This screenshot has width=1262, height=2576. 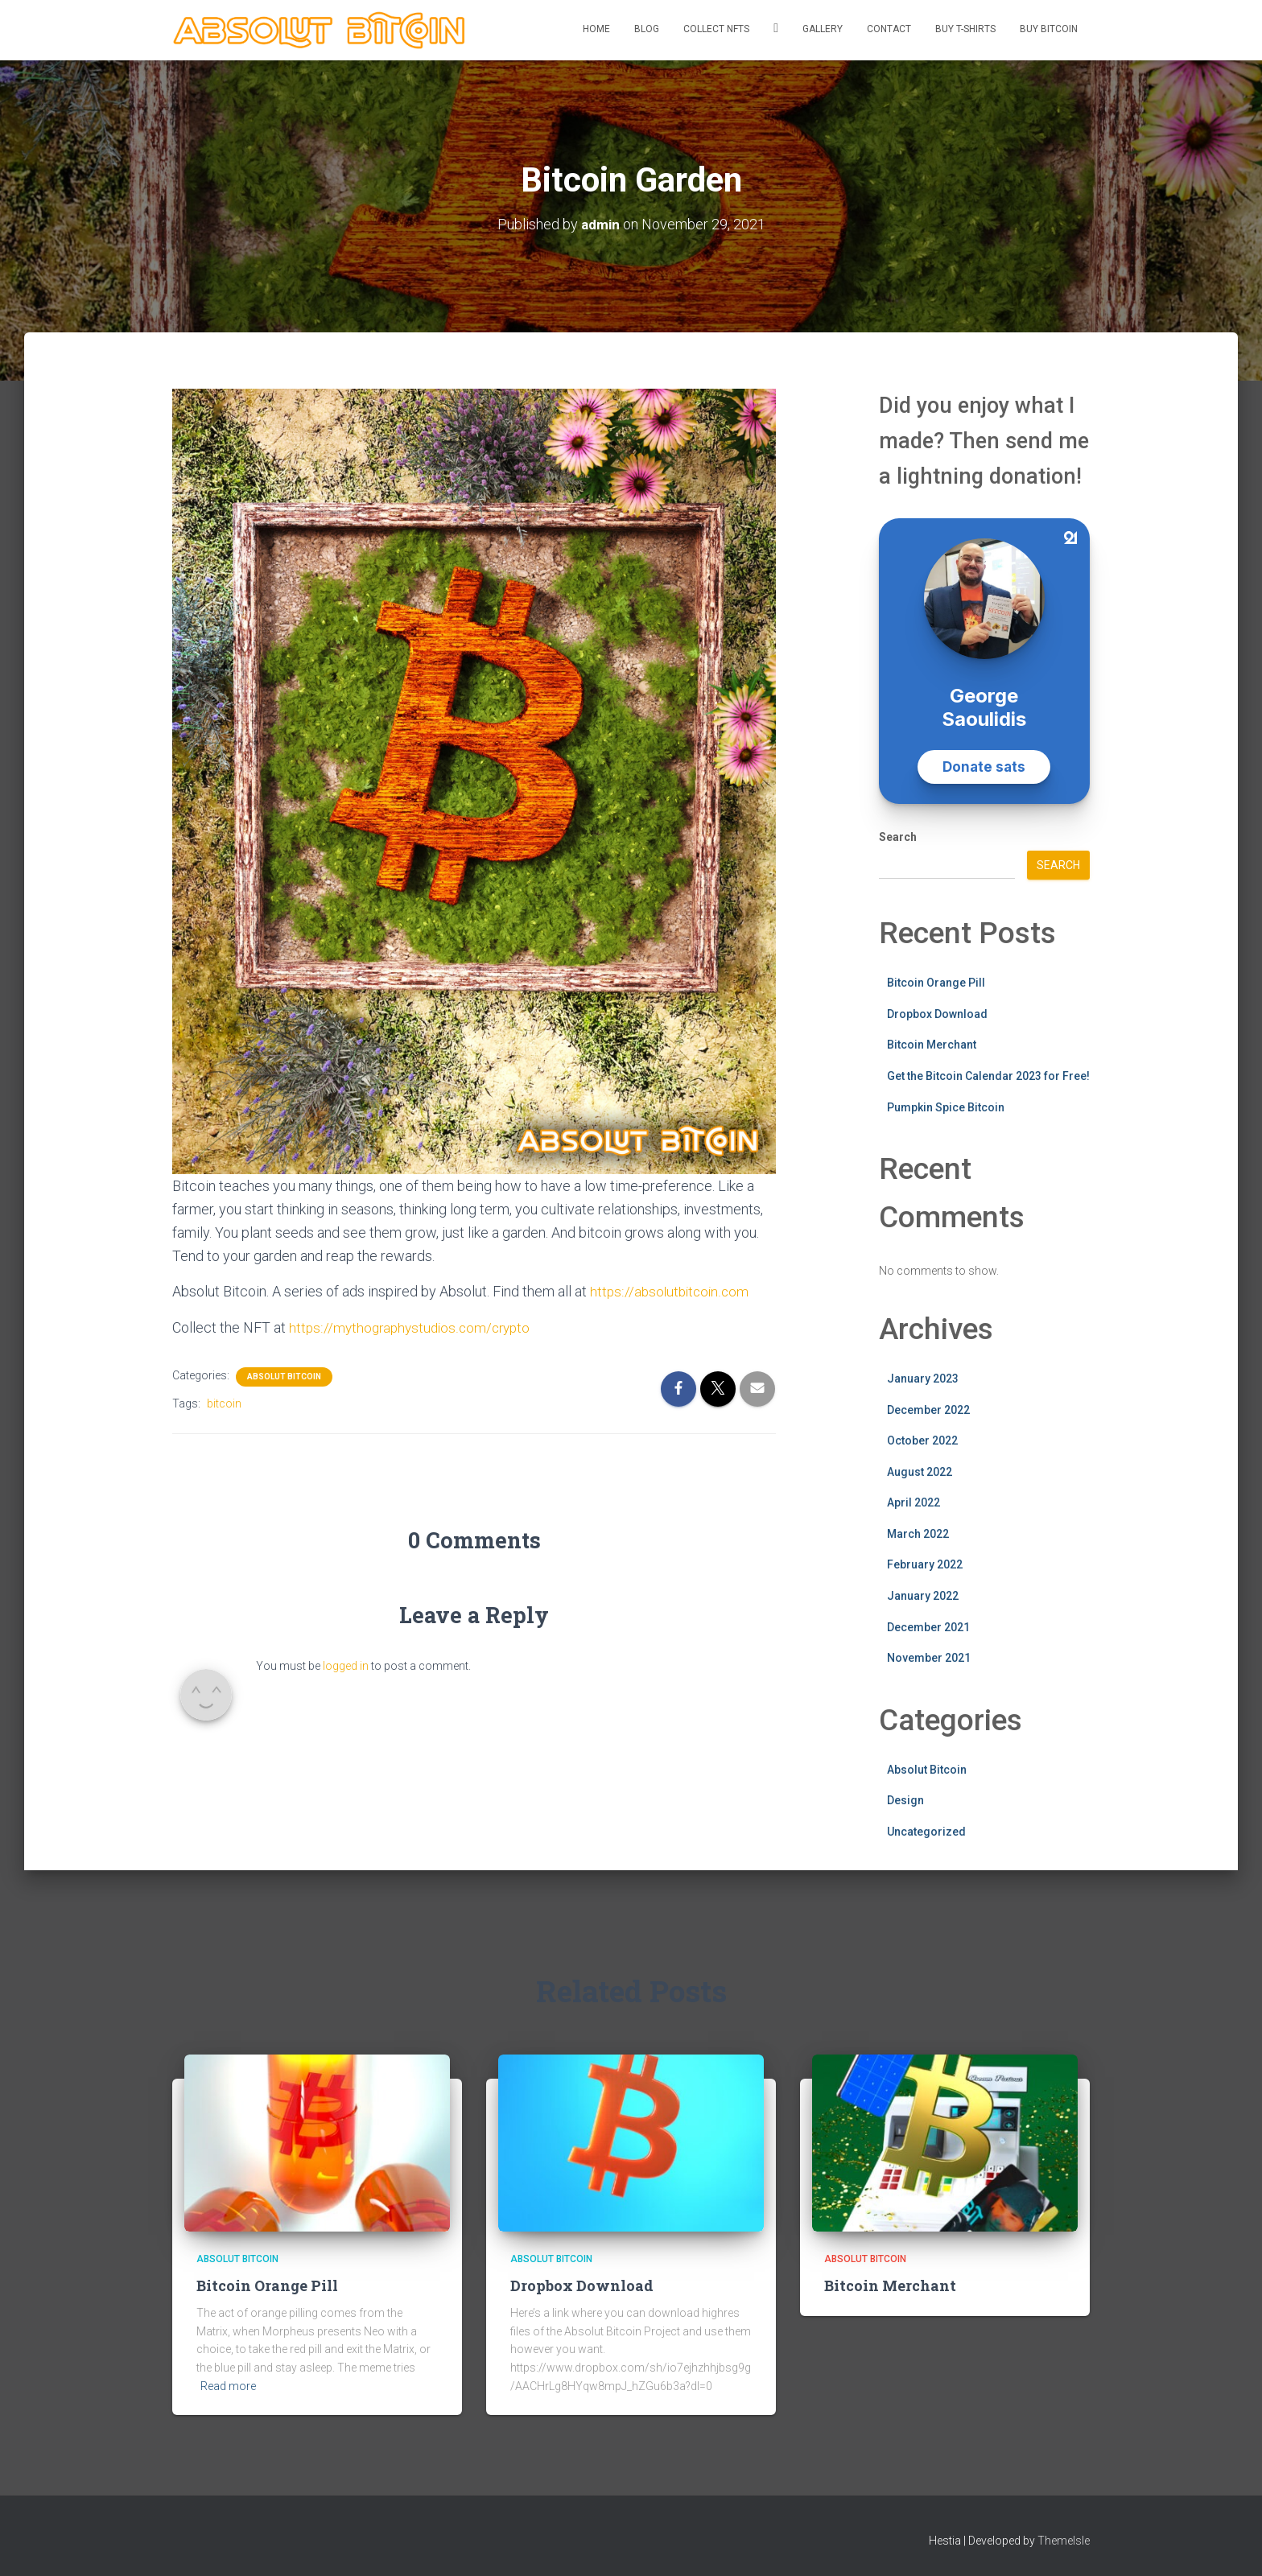 I want to click on Search, so click(x=898, y=837).